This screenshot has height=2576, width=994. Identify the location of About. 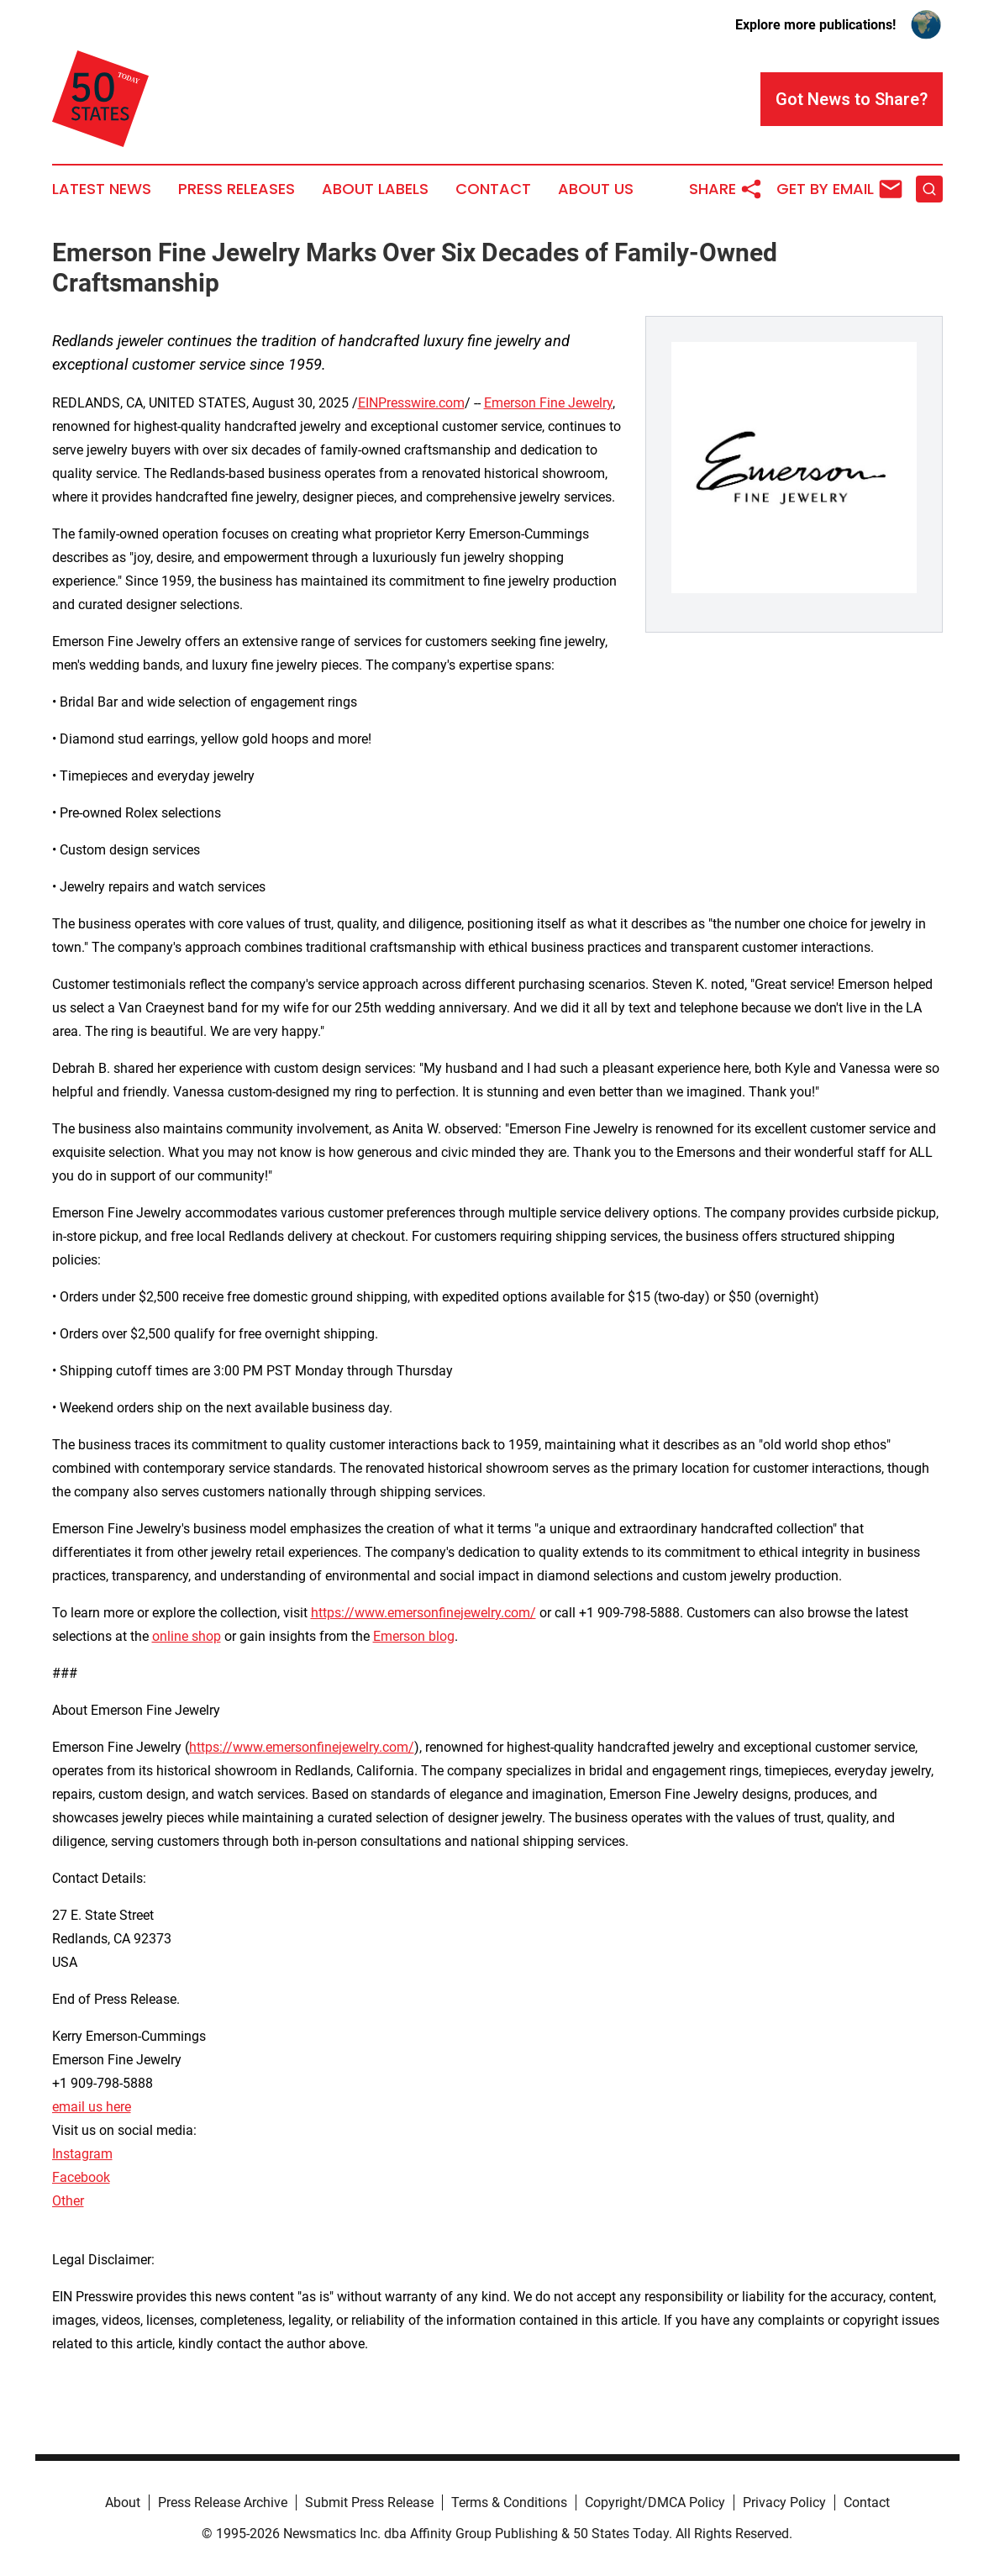
(122, 2502).